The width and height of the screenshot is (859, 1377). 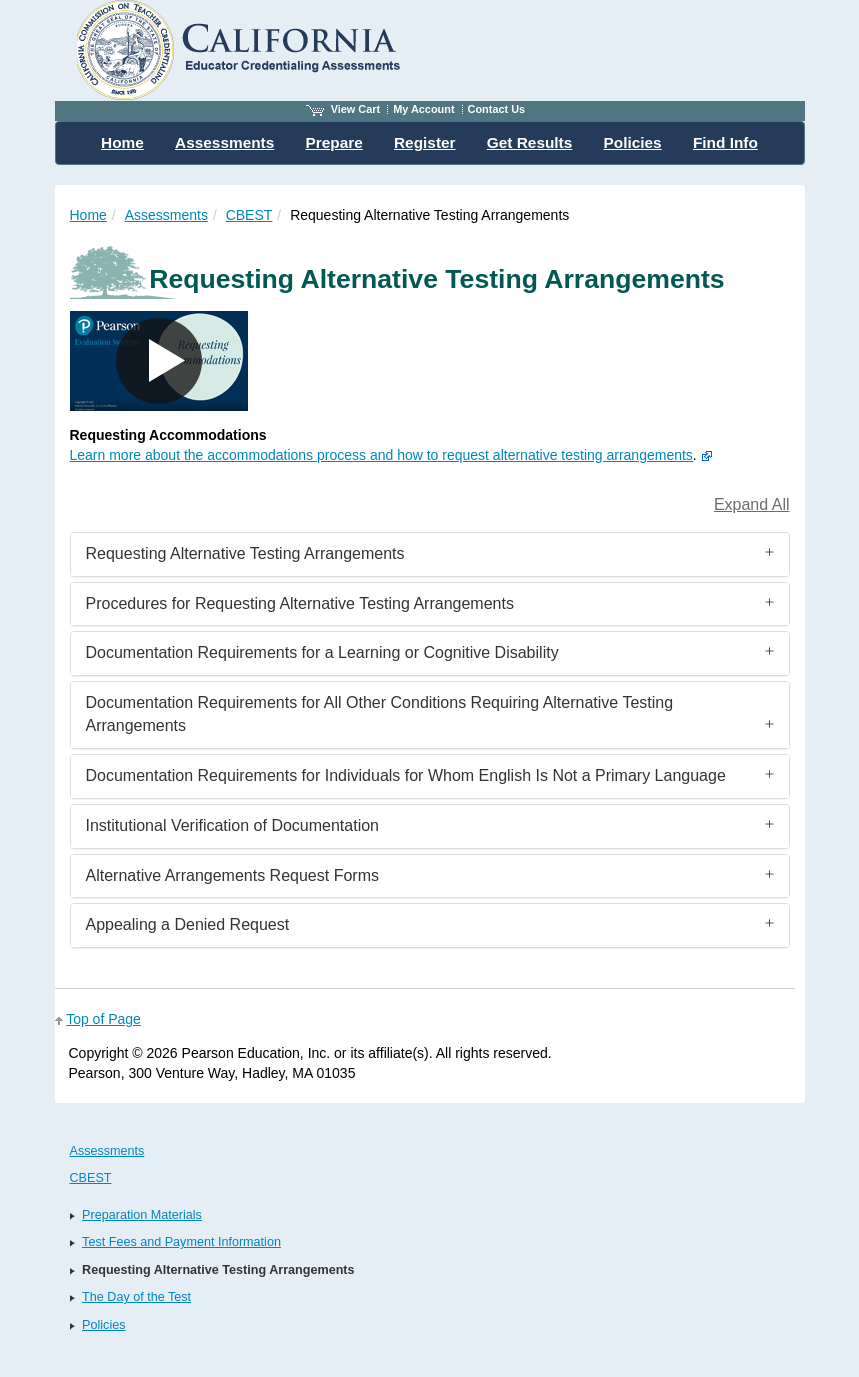 What do you see at coordinates (333, 142) in the screenshot?
I see `Prepare [menuitem]` at bounding box center [333, 142].